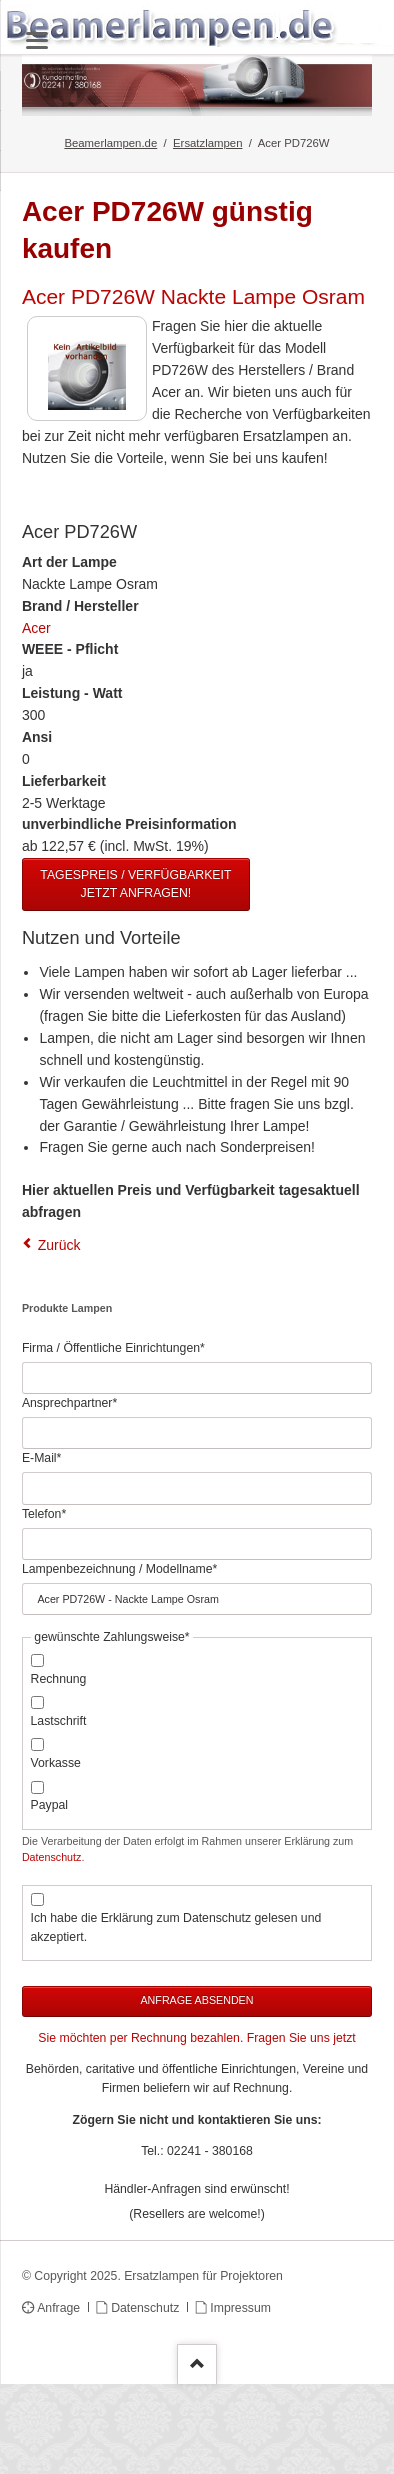  I want to click on Paypal, so click(49, 1805).